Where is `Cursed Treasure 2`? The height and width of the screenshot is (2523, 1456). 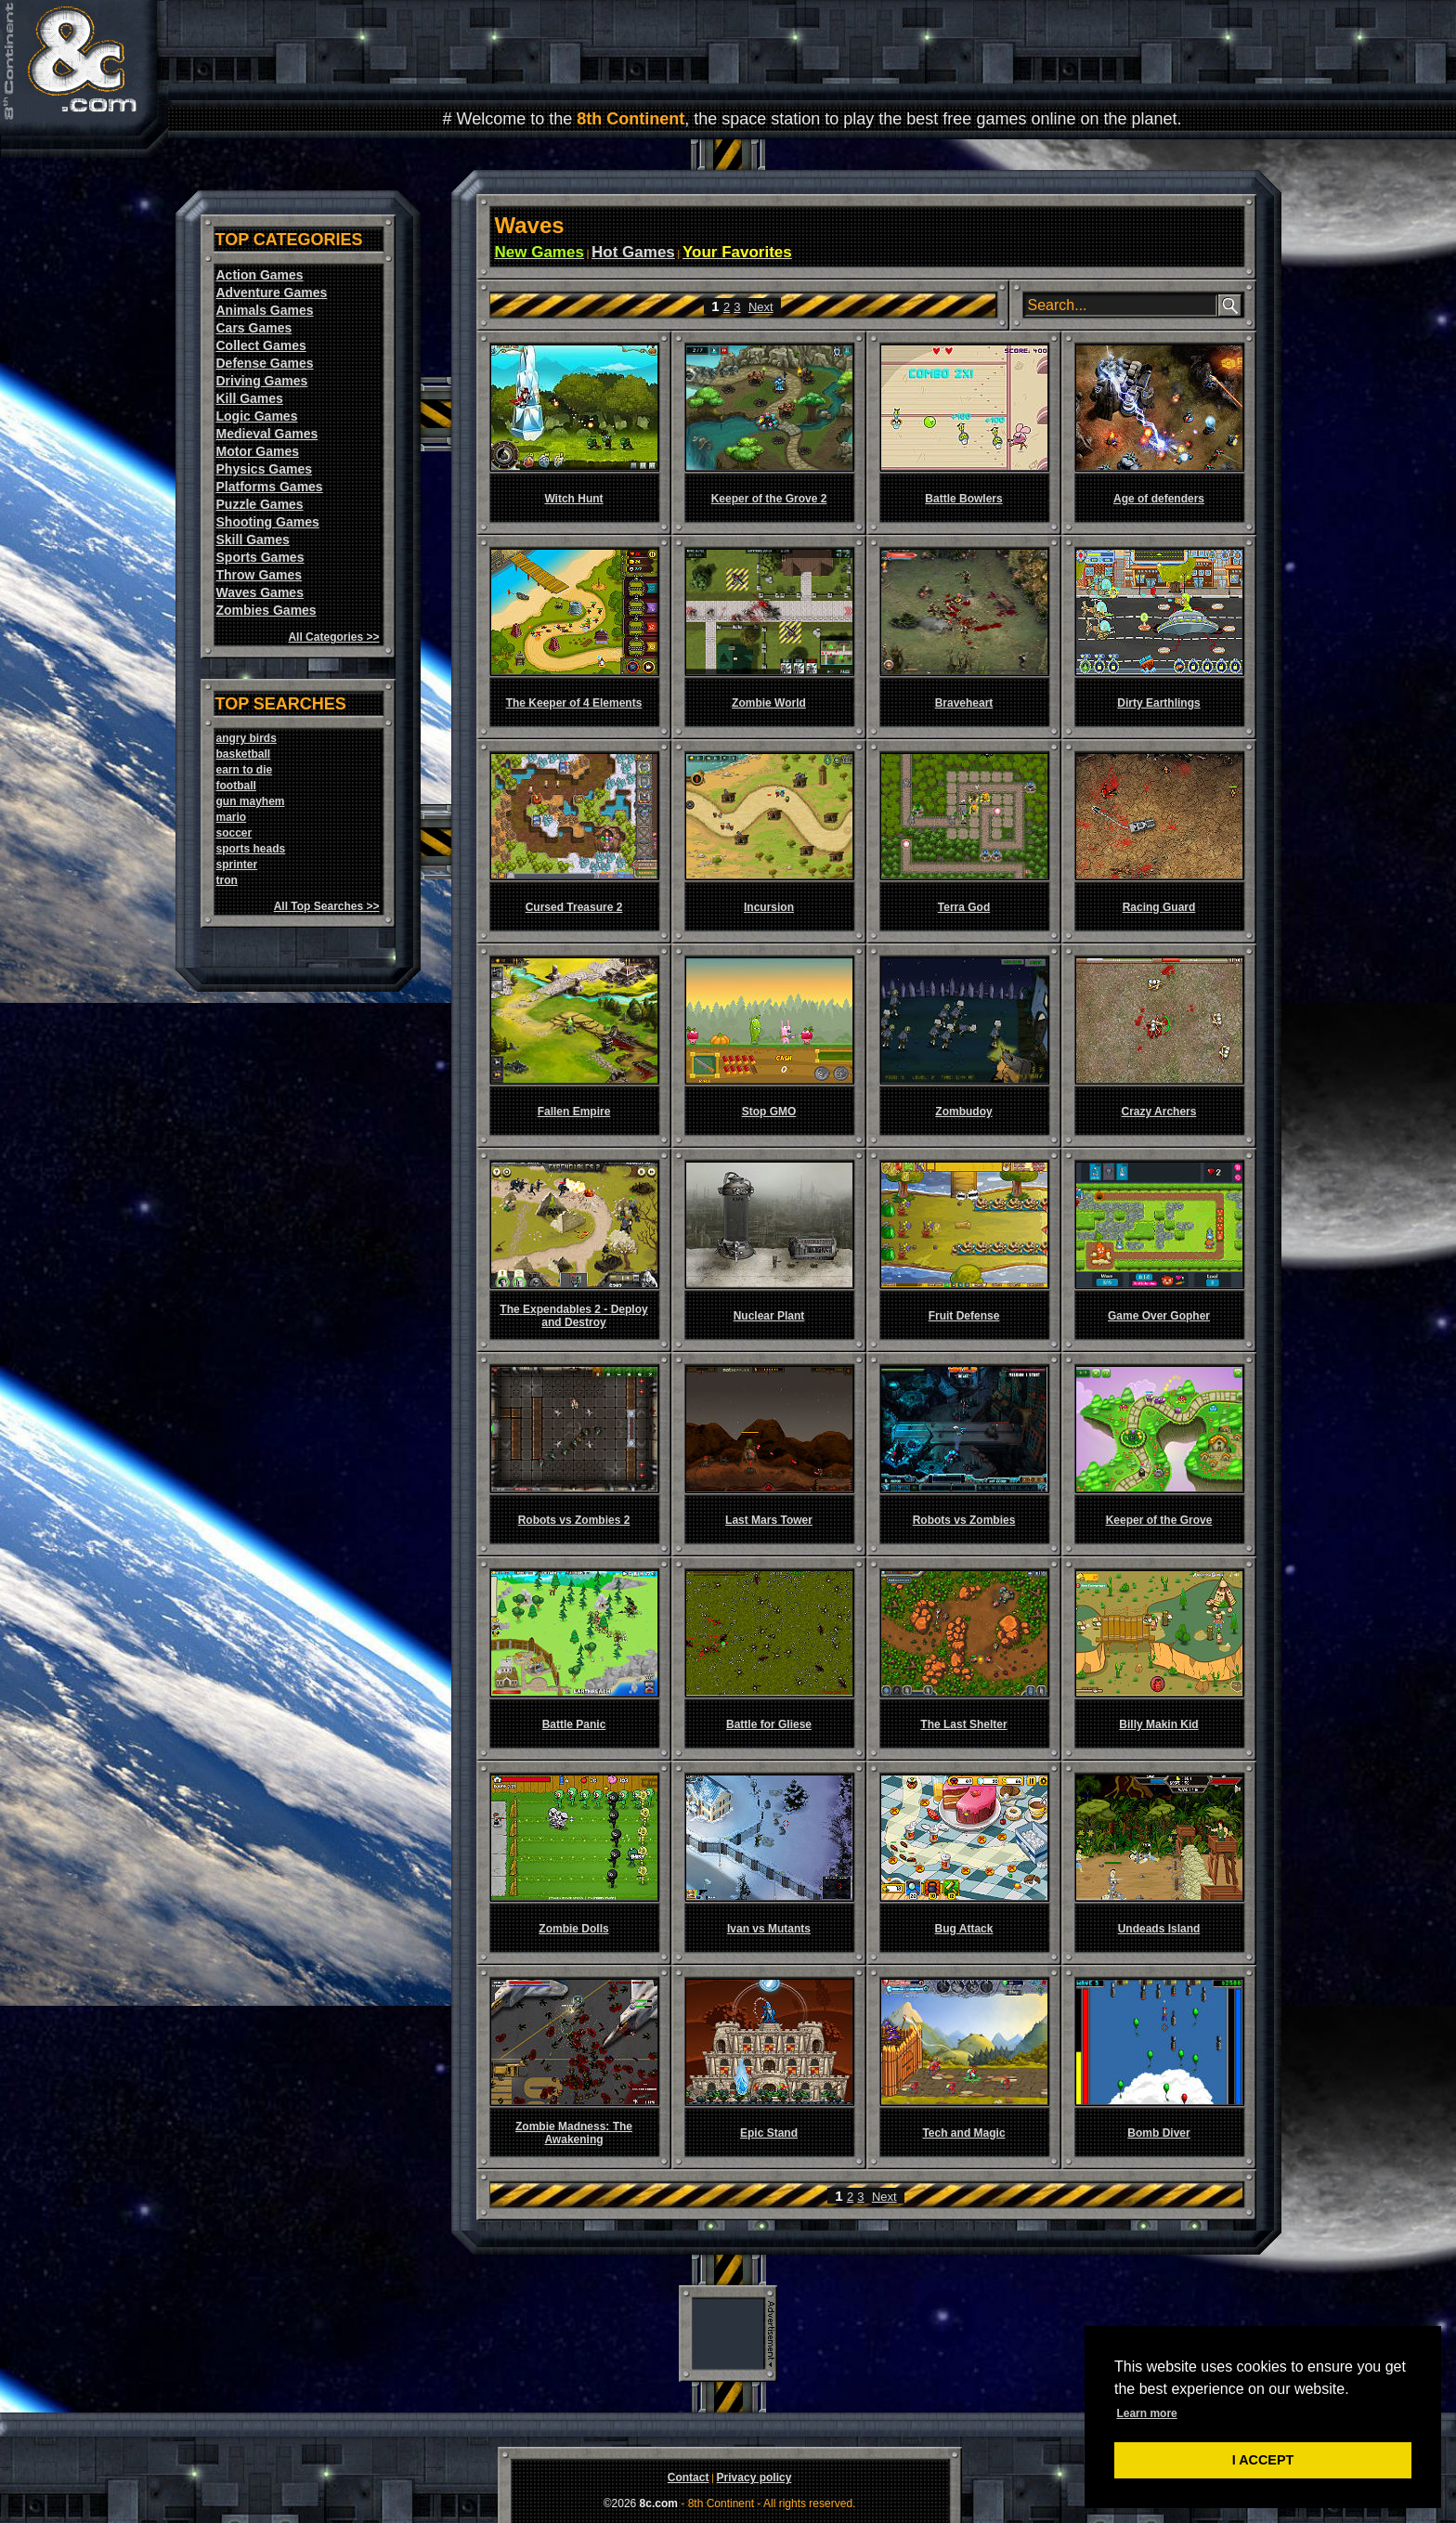 Cursed Treasure 2 is located at coordinates (574, 907).